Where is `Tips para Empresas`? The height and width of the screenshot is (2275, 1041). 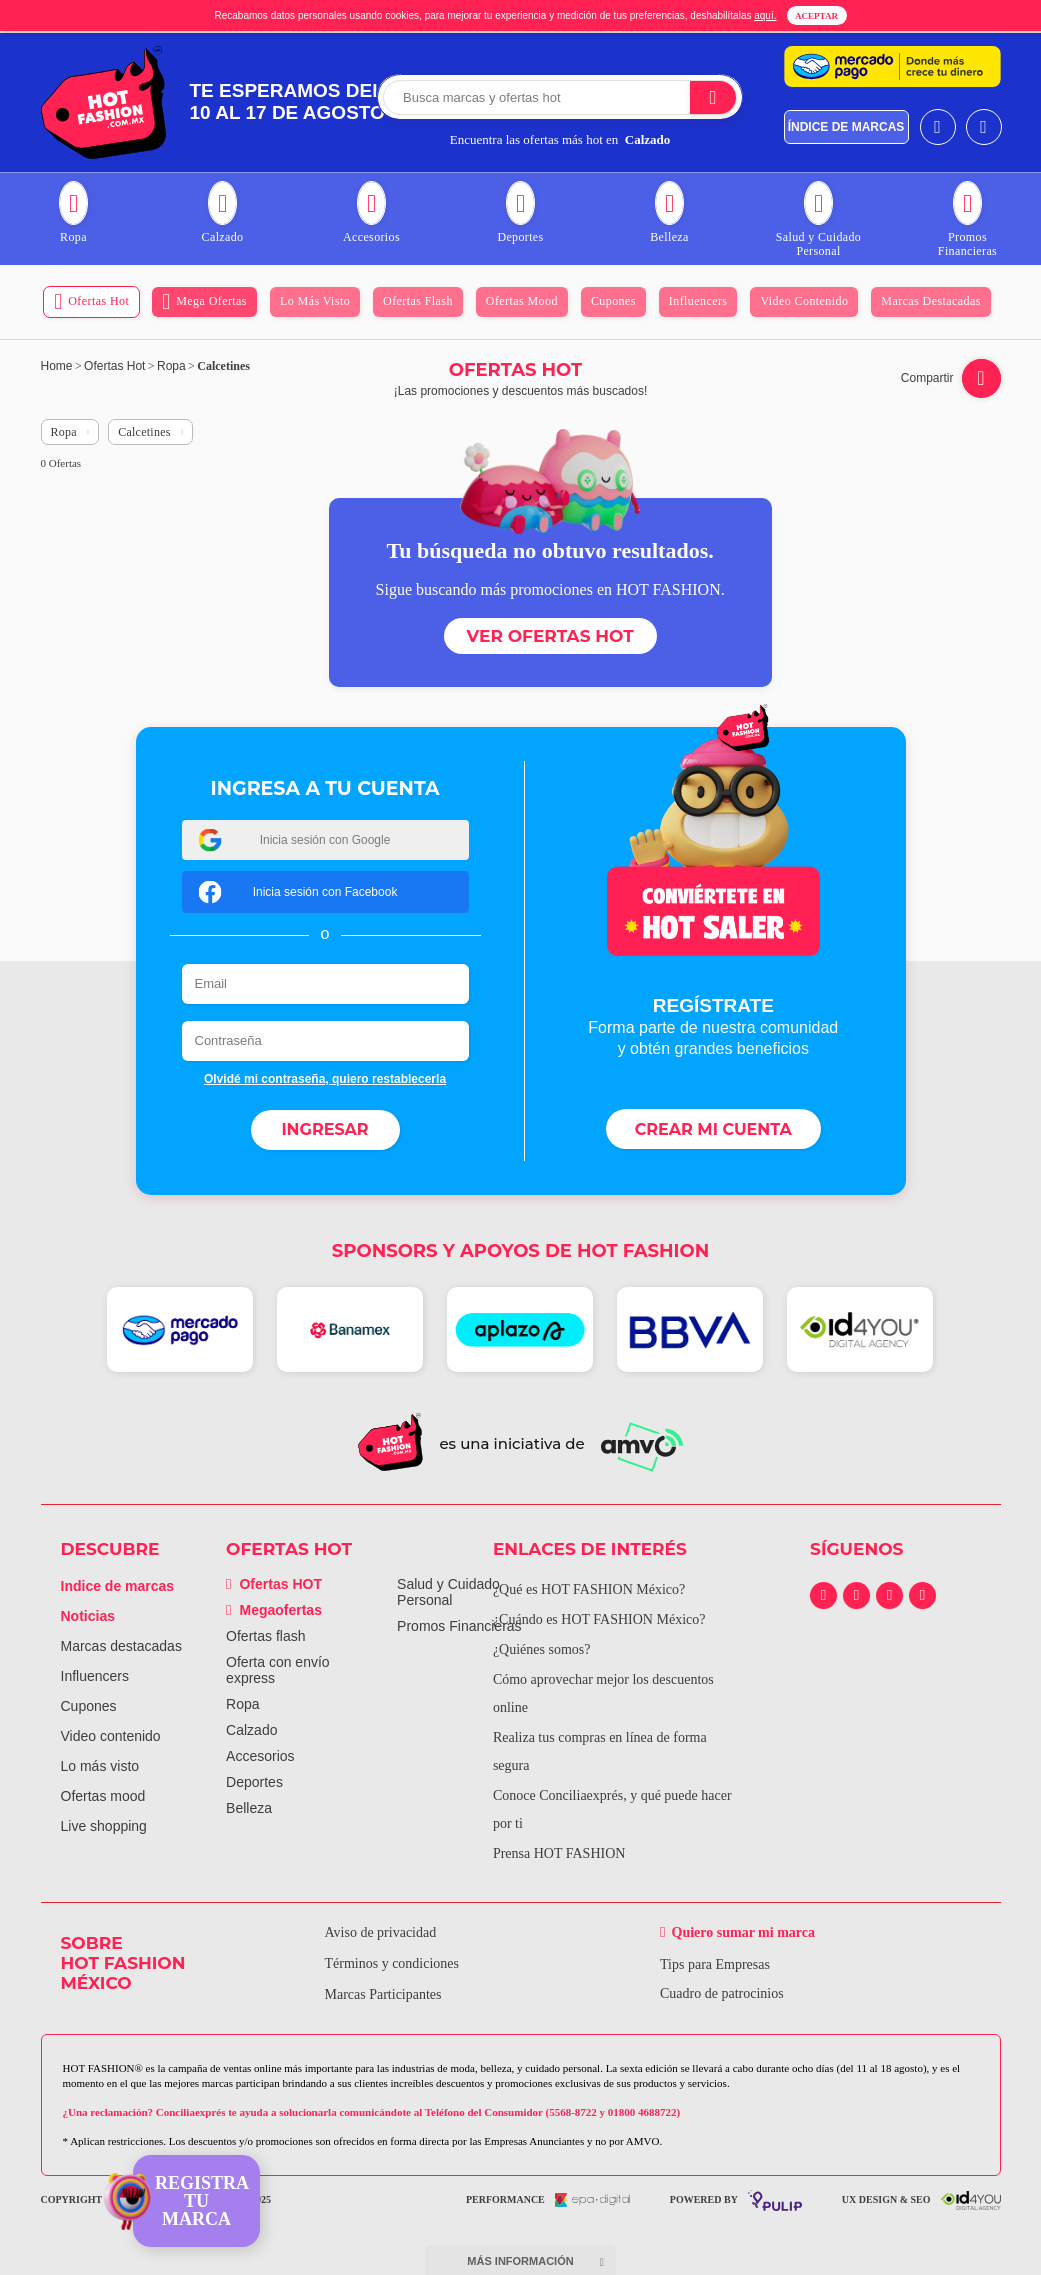
Tips para Empresas is located at coordinates (715, 1964).